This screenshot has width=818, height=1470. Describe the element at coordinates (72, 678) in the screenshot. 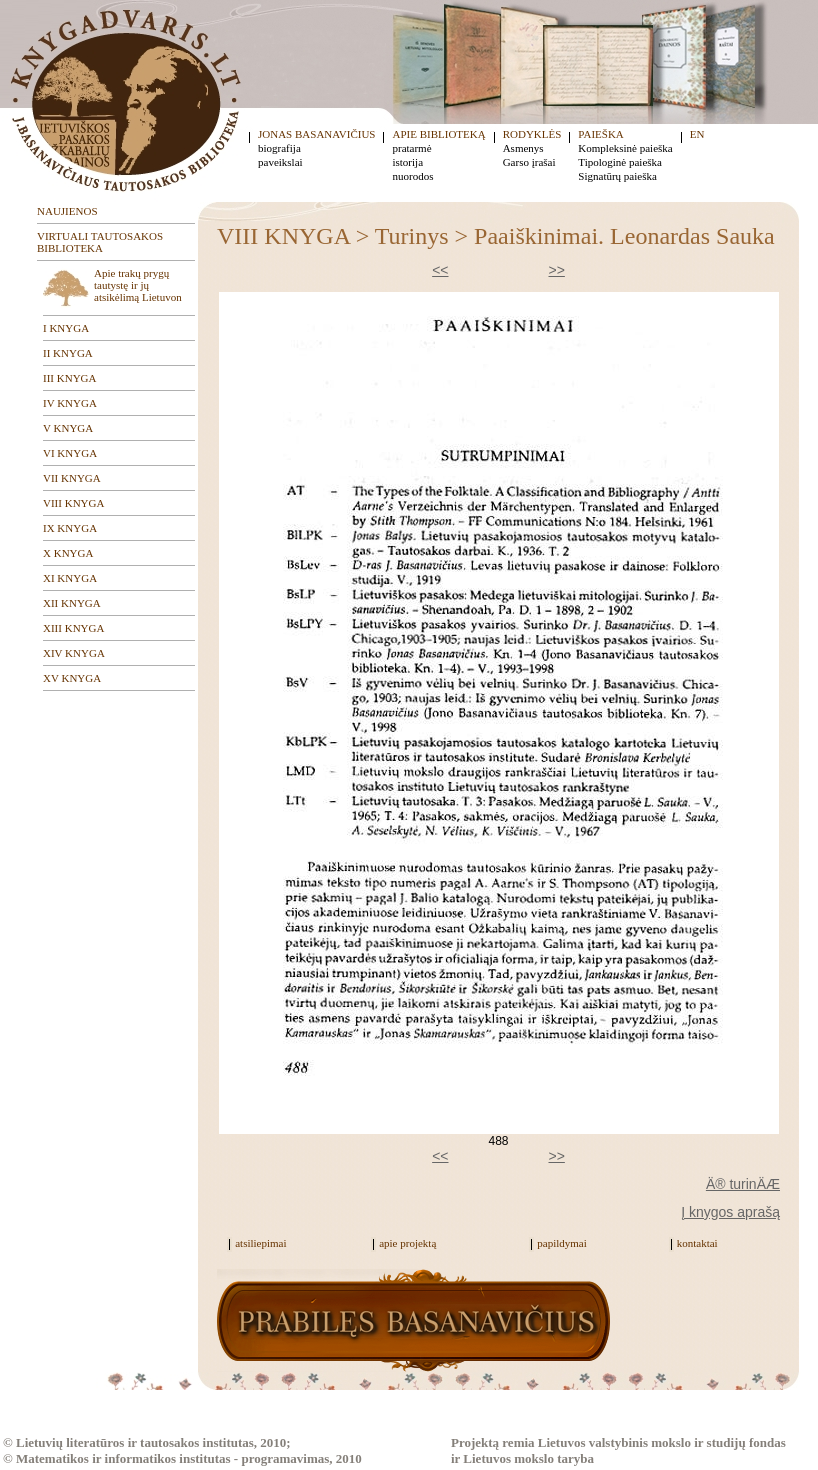

I see `XV KNYGA` at that location.